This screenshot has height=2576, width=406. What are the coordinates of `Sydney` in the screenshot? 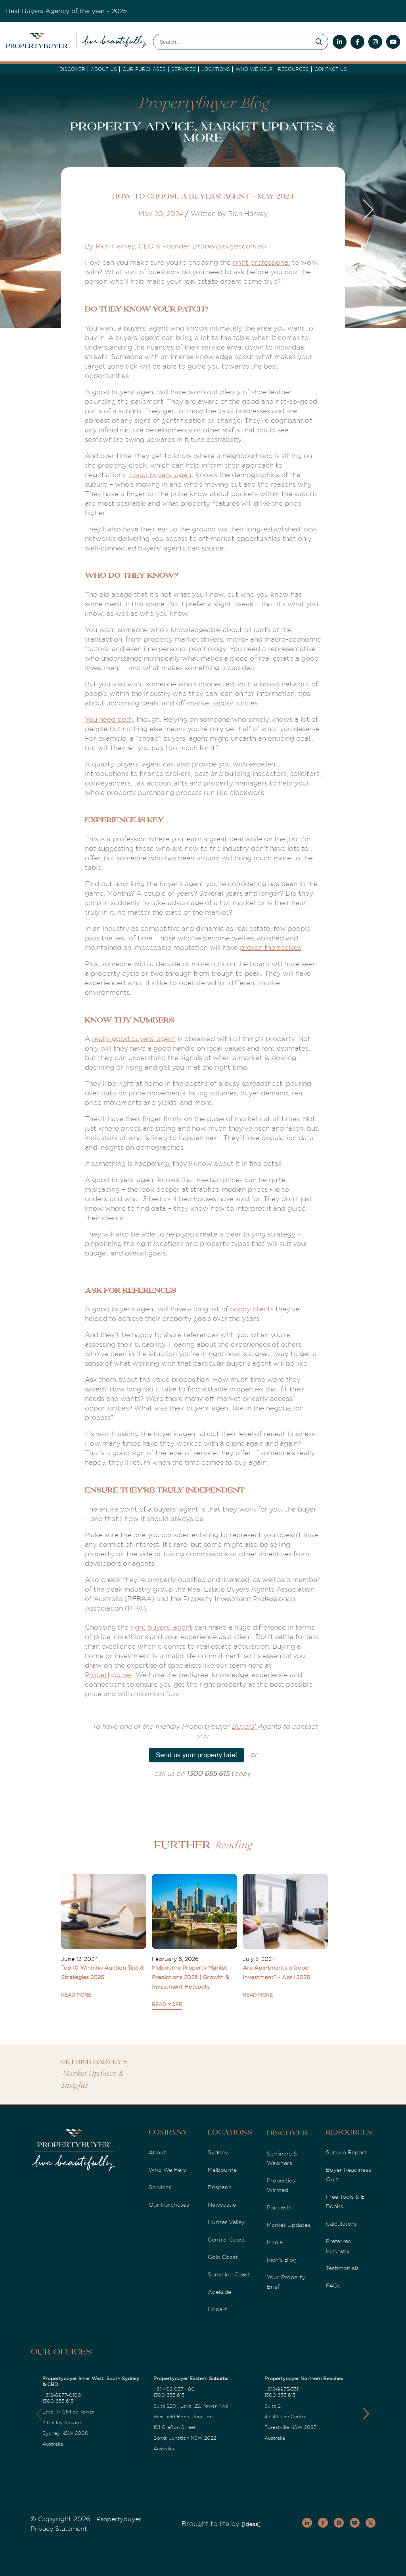 It's located at (218, 2152).